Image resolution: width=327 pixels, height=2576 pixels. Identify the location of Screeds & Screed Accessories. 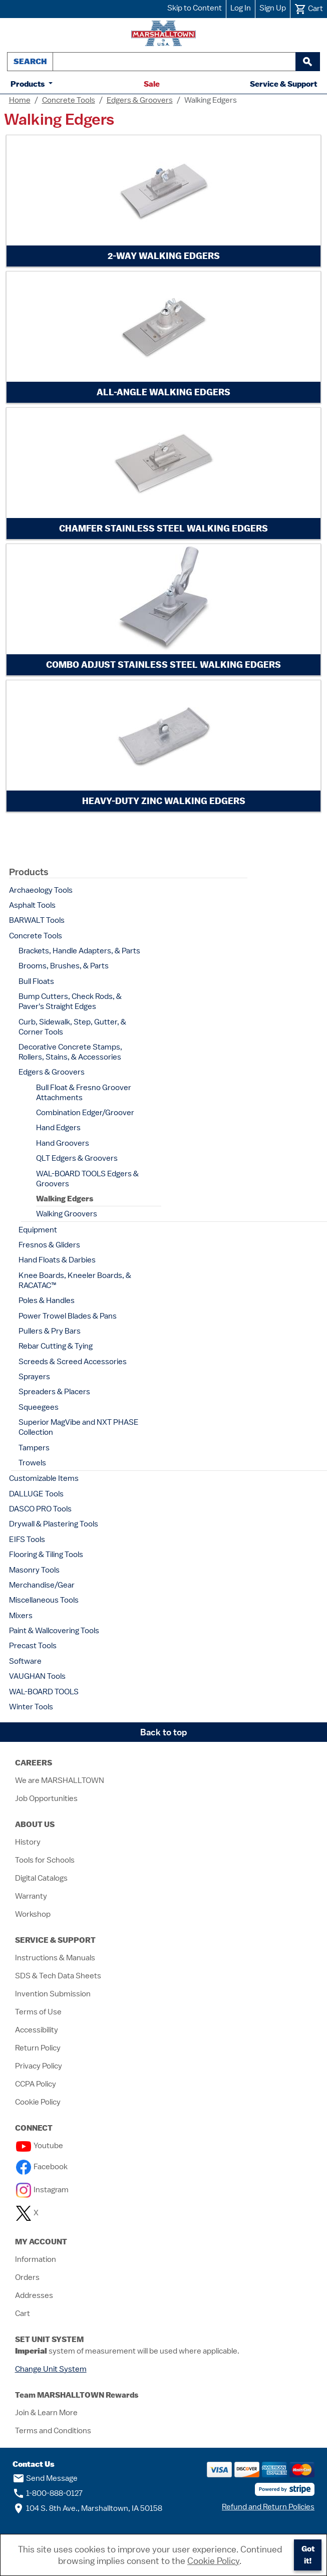
(73, 1362).